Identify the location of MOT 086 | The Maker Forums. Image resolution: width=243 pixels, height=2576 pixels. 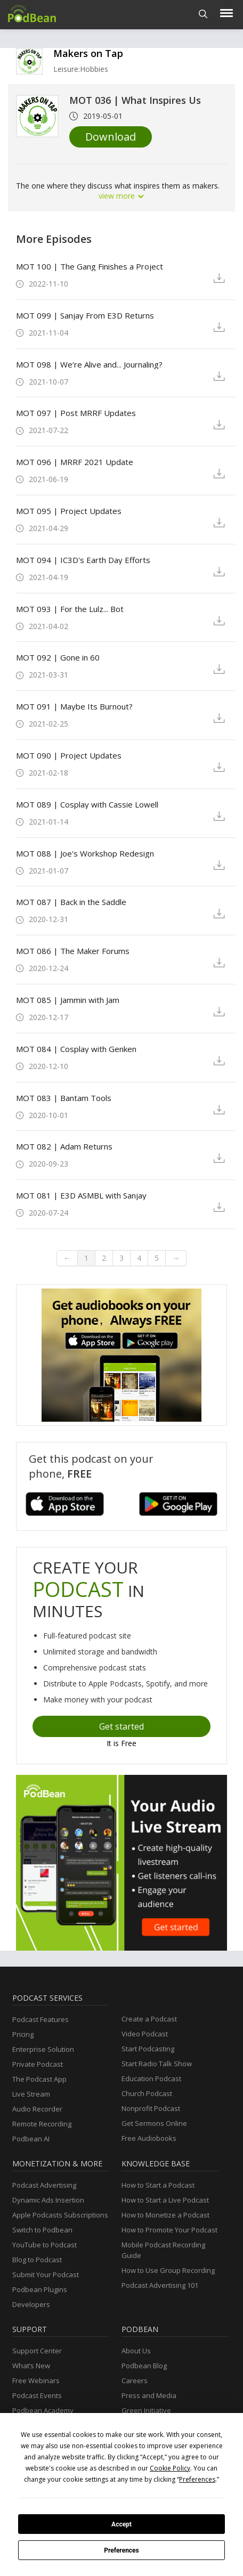
(72, 951).